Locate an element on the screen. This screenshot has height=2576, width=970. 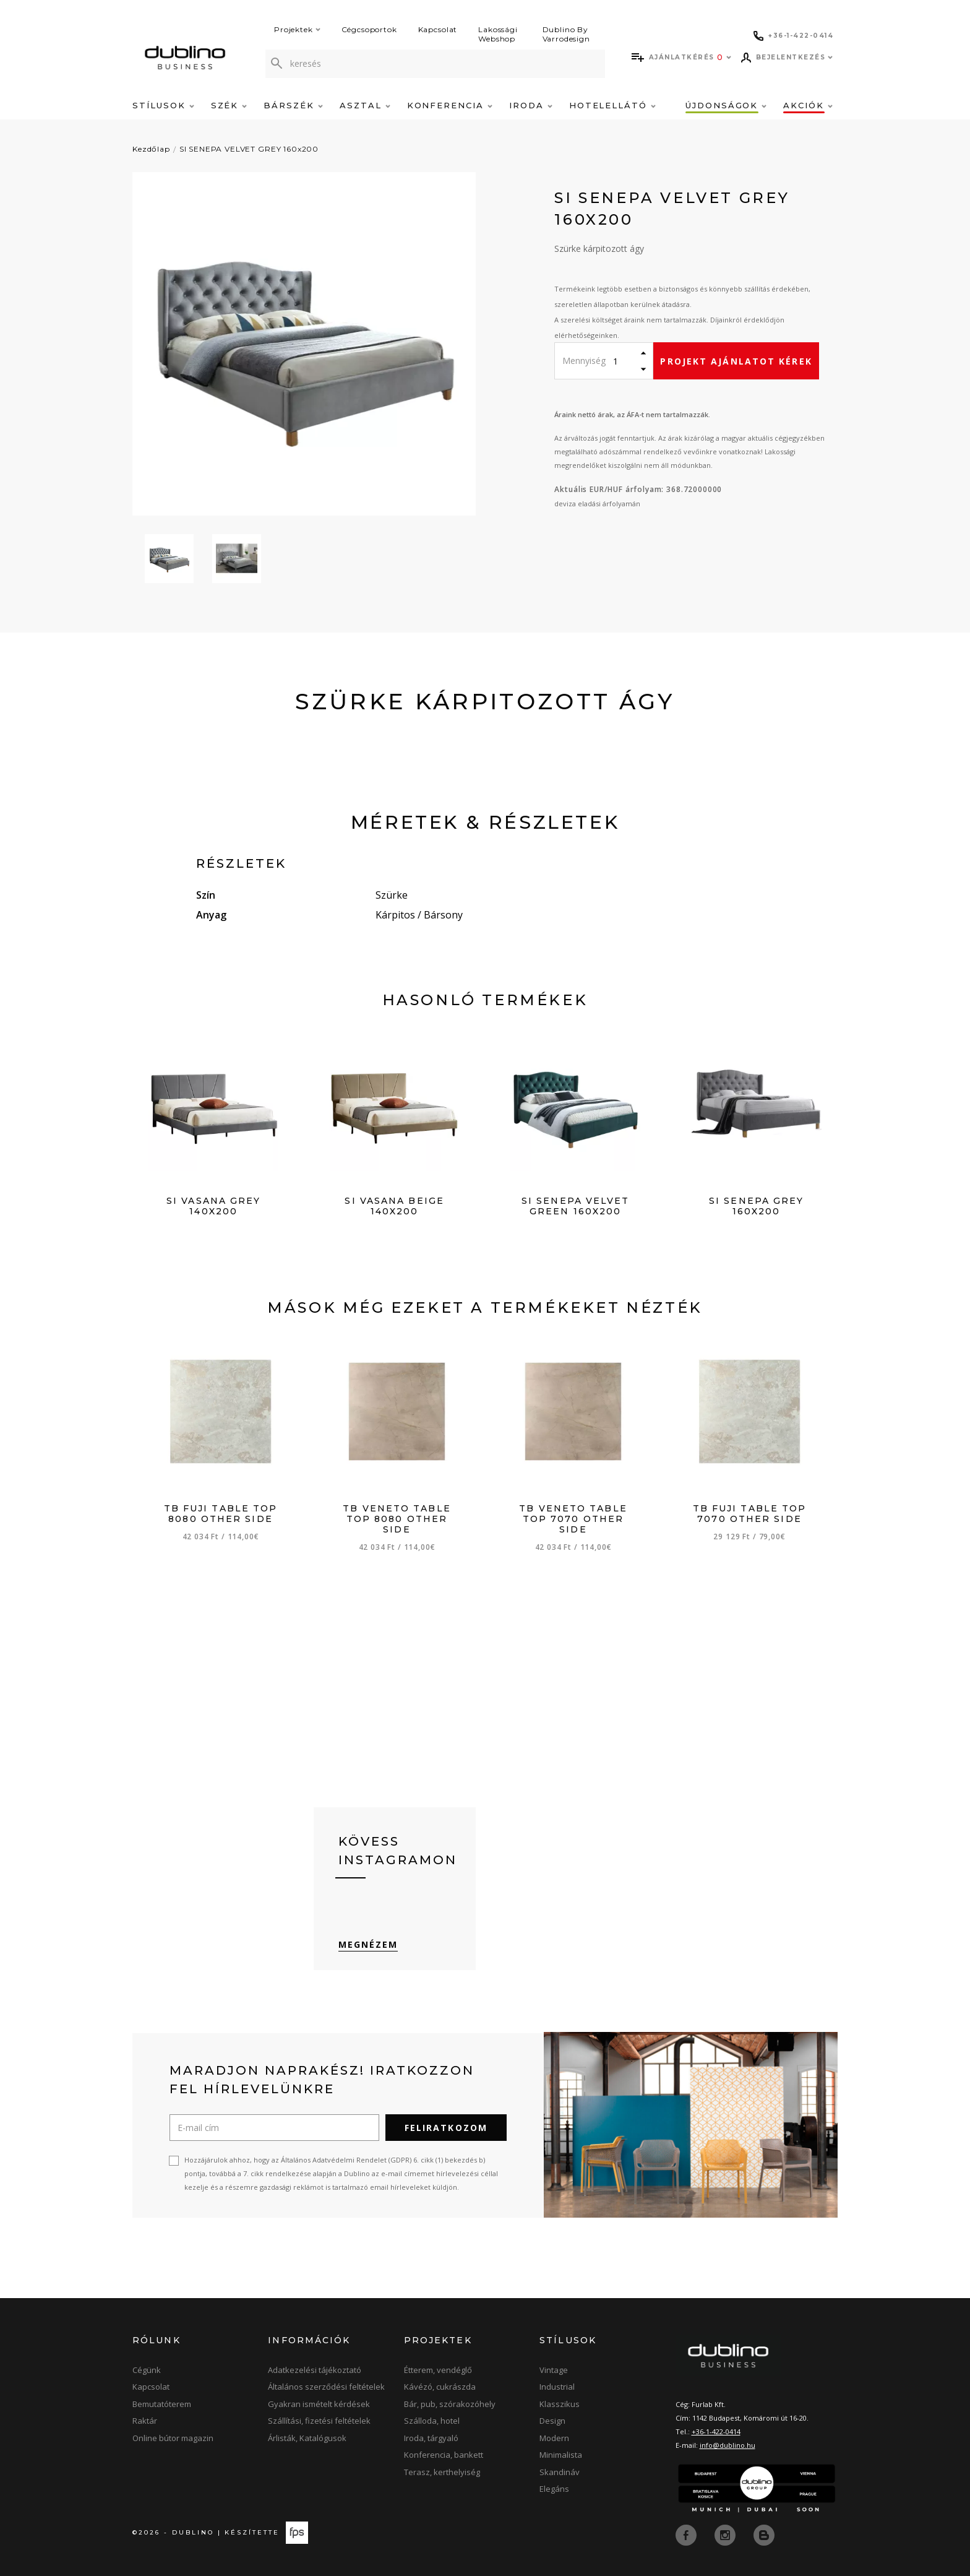
Iroda is located at coordinates (530, 105).